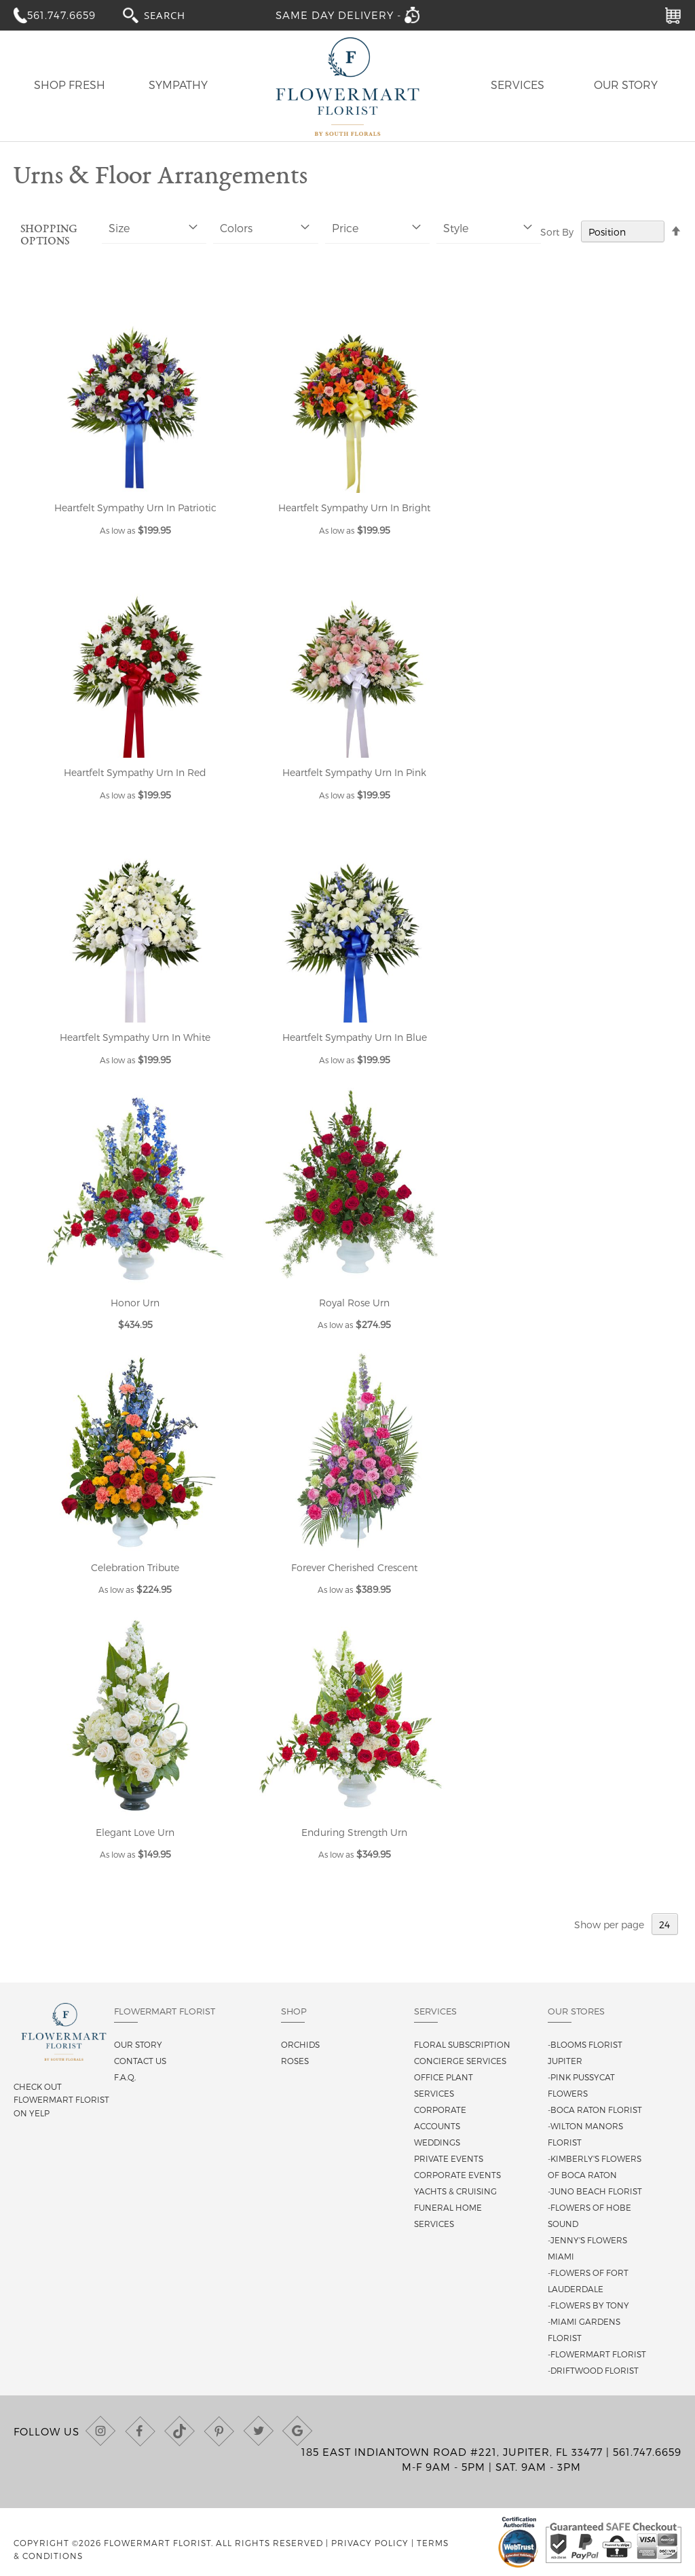  Describe the element at coordinates (236, 227) in the screenshot. I see `Colors [tab]` at that location.